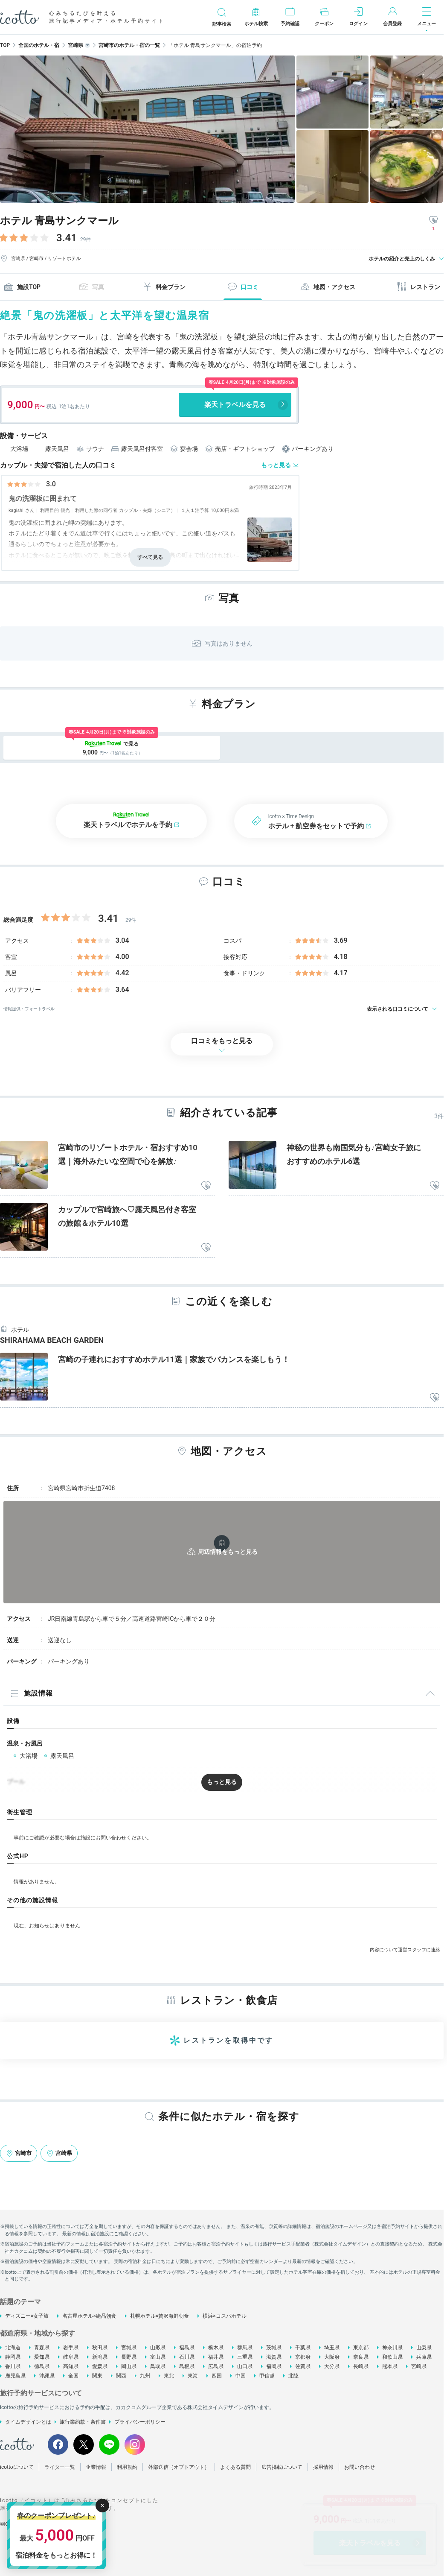 The image size is (447, 2576). I want to click on 関東, so click(97, 2376).